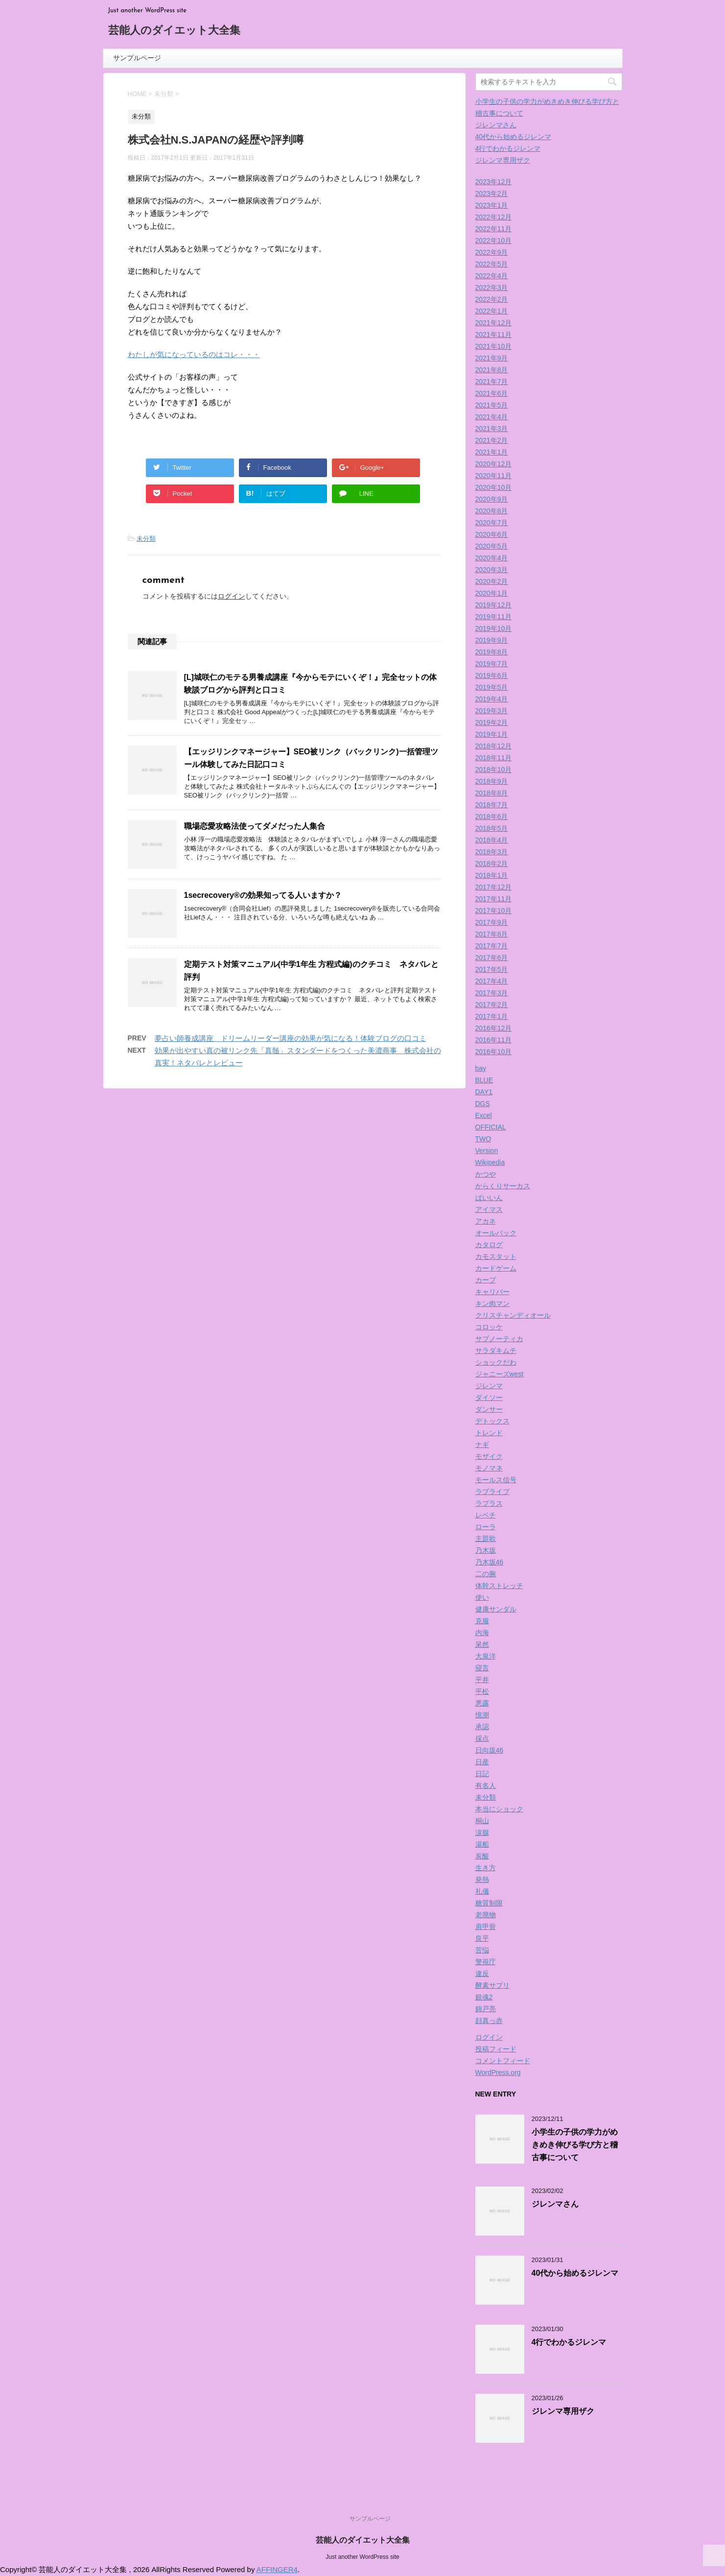 The image size is (725, 2576). Describe the element at coordinates (482, 1856) in the screenshot. I see `炭酸` at that location.